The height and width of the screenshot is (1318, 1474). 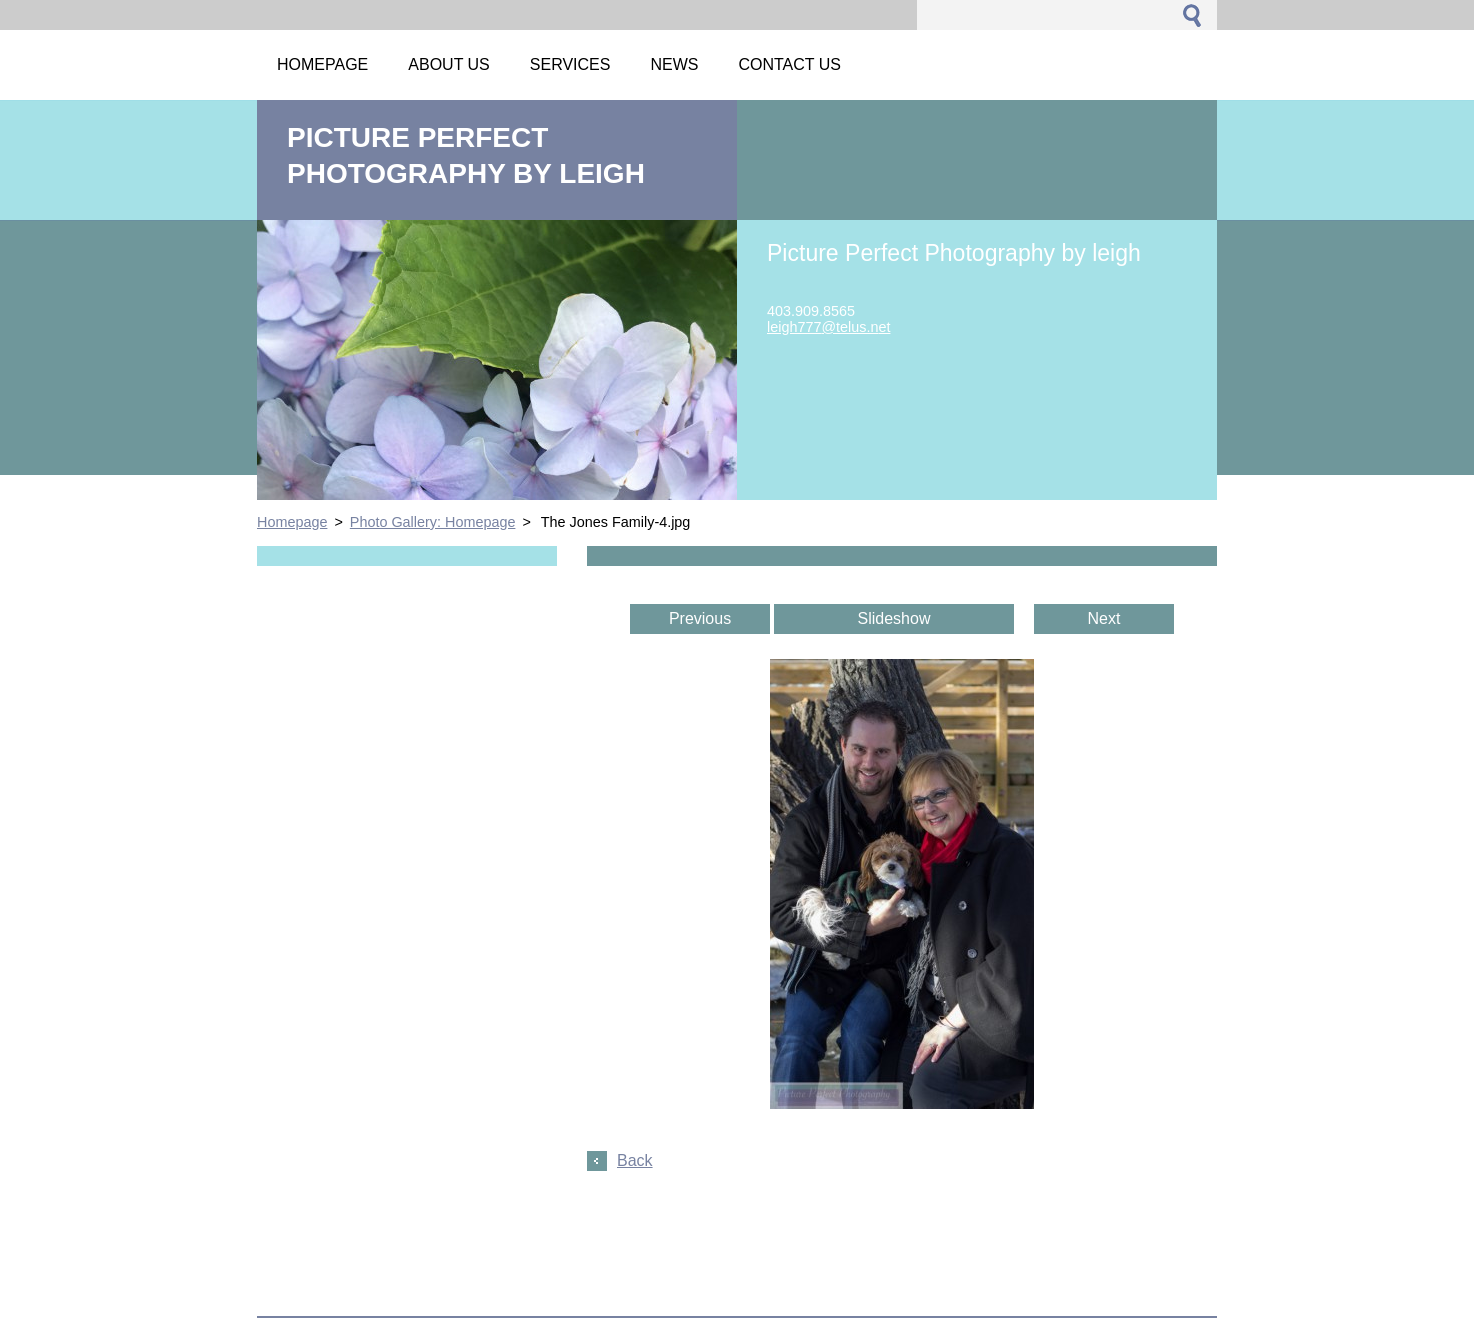 What do you see at coordinates (635, 1160) in the screenshot?
I see `Back` at bounding box center [635, 1160].